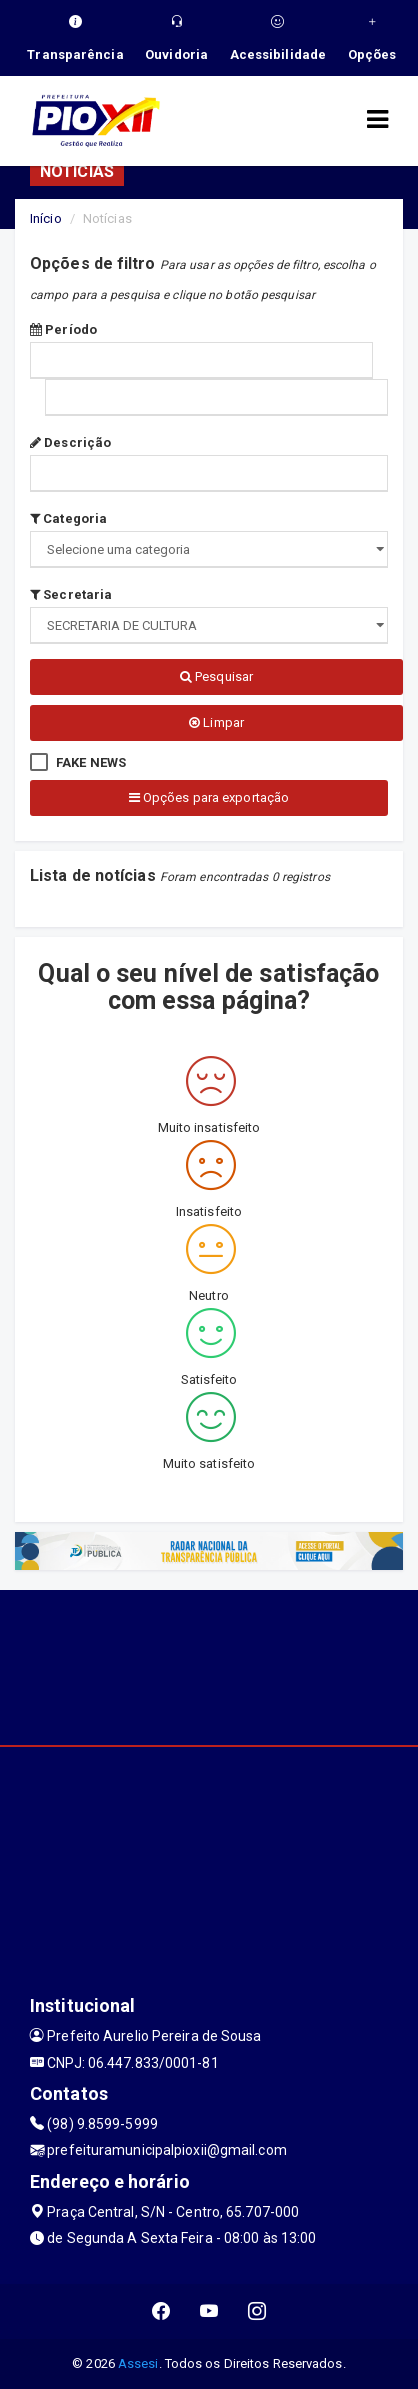  Describe the element at coordinates (216, 676) in the screenshot. I see `Pesquisar` at that location.